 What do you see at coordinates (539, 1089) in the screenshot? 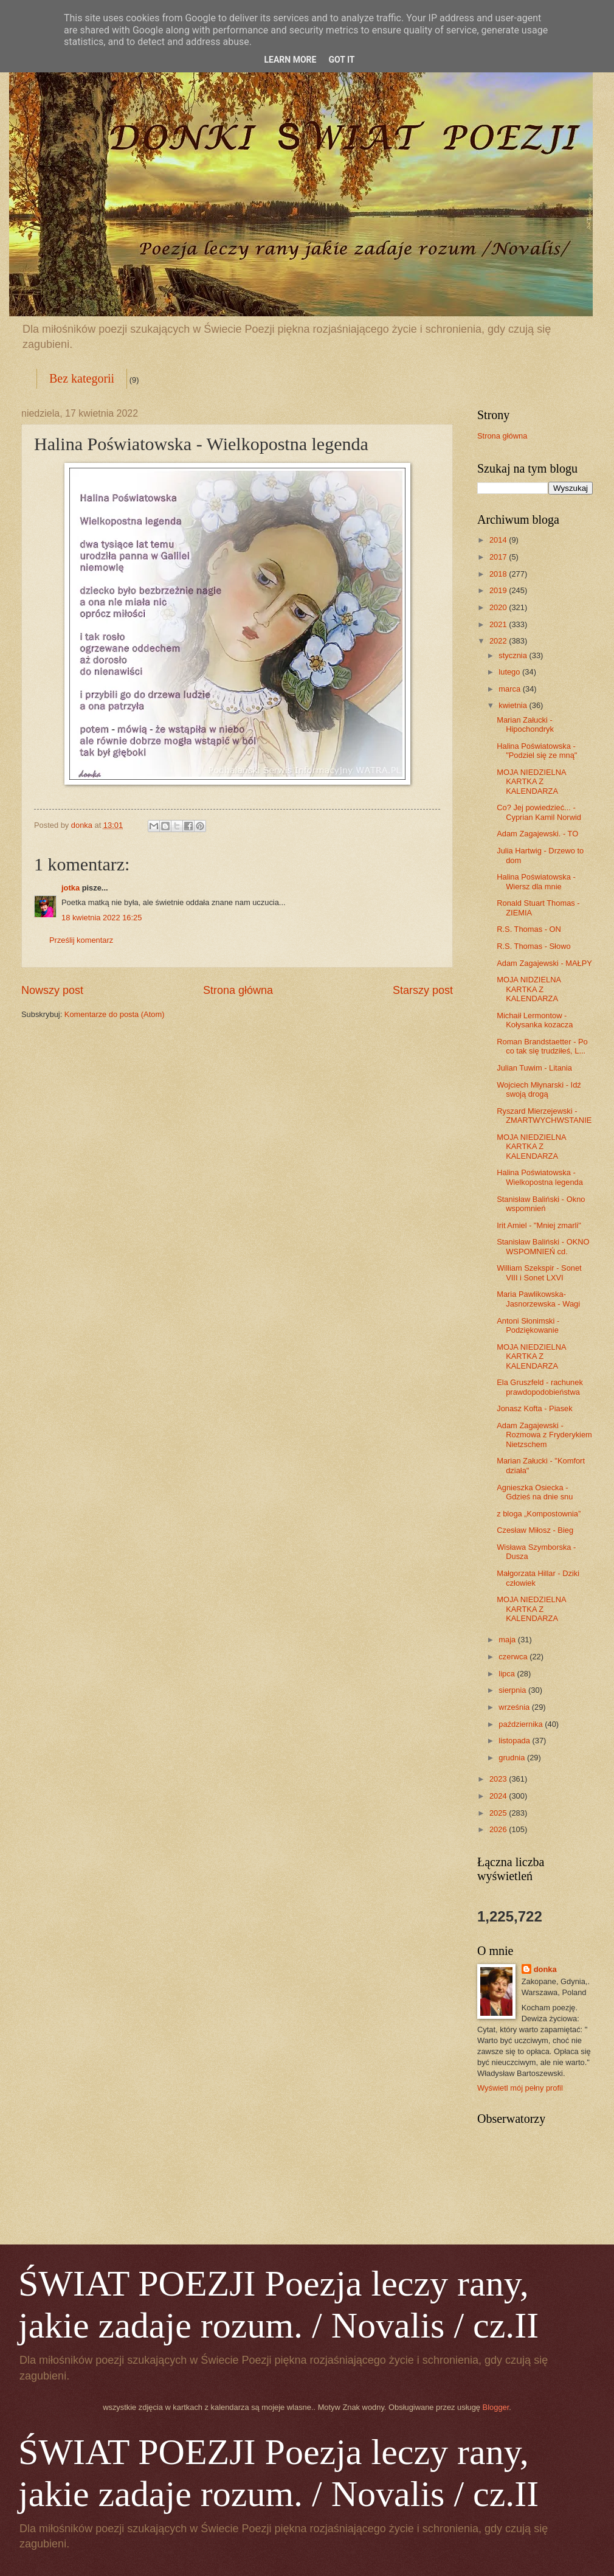
I see `Wojciech Młynarski - Idź swoją drogą` at bounding box center [539, 1089].